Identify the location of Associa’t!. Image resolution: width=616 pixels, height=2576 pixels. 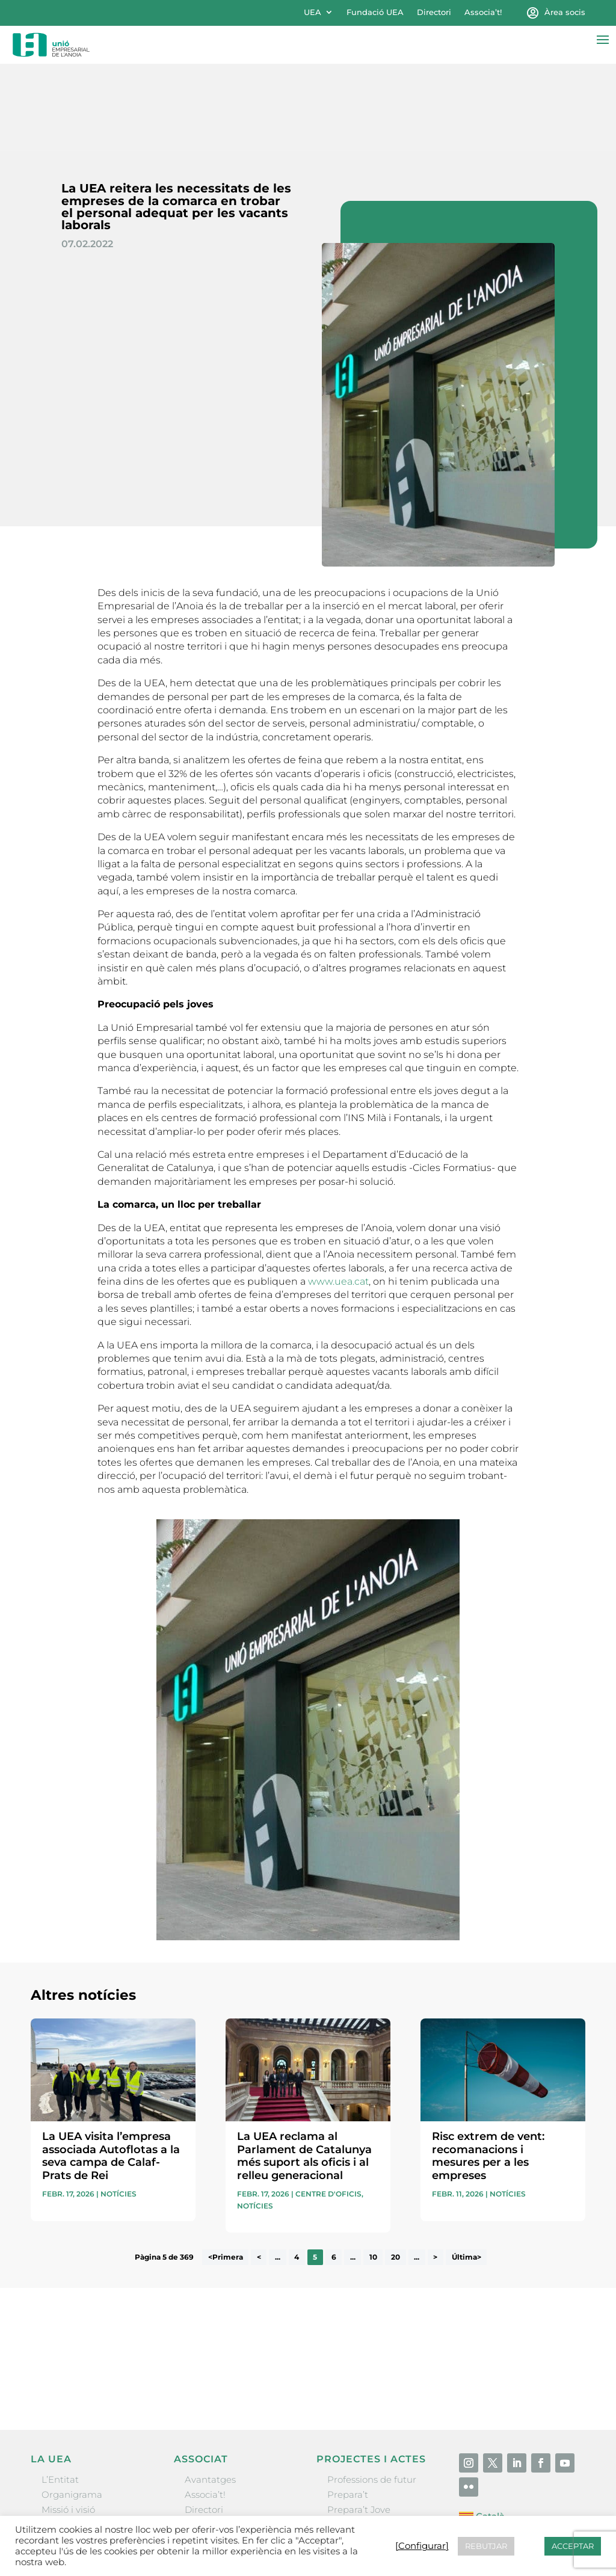
(483, 12).